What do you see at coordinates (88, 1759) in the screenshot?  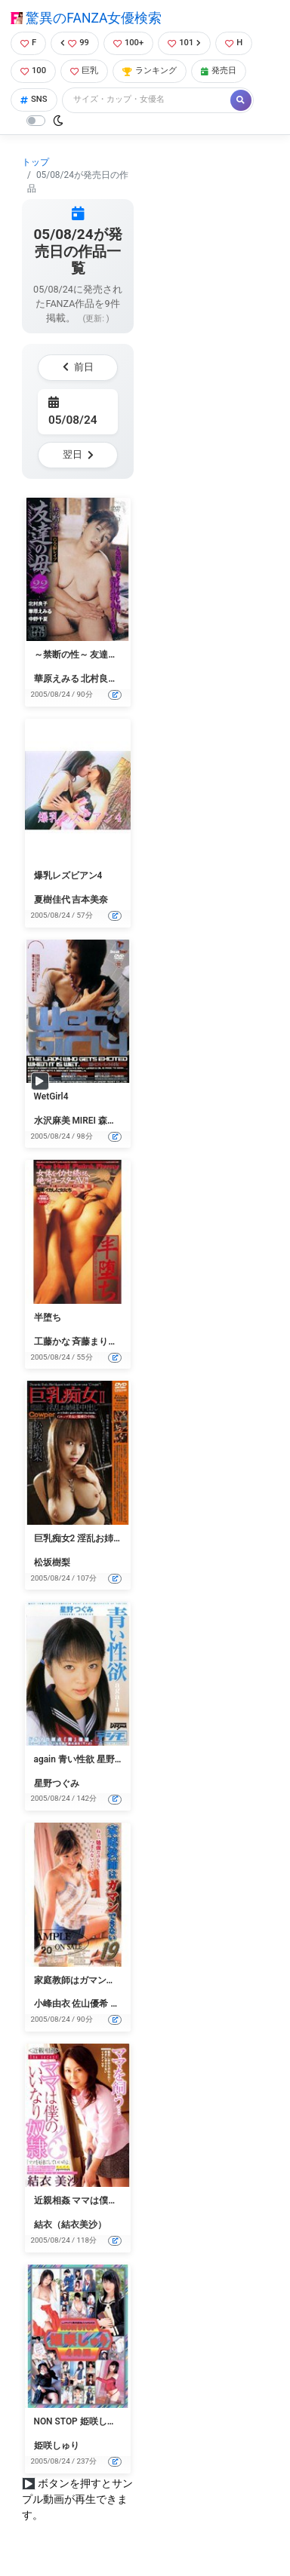 I see `again 青い性欲 星野つぐみ` at bounding box center [88, 1759].